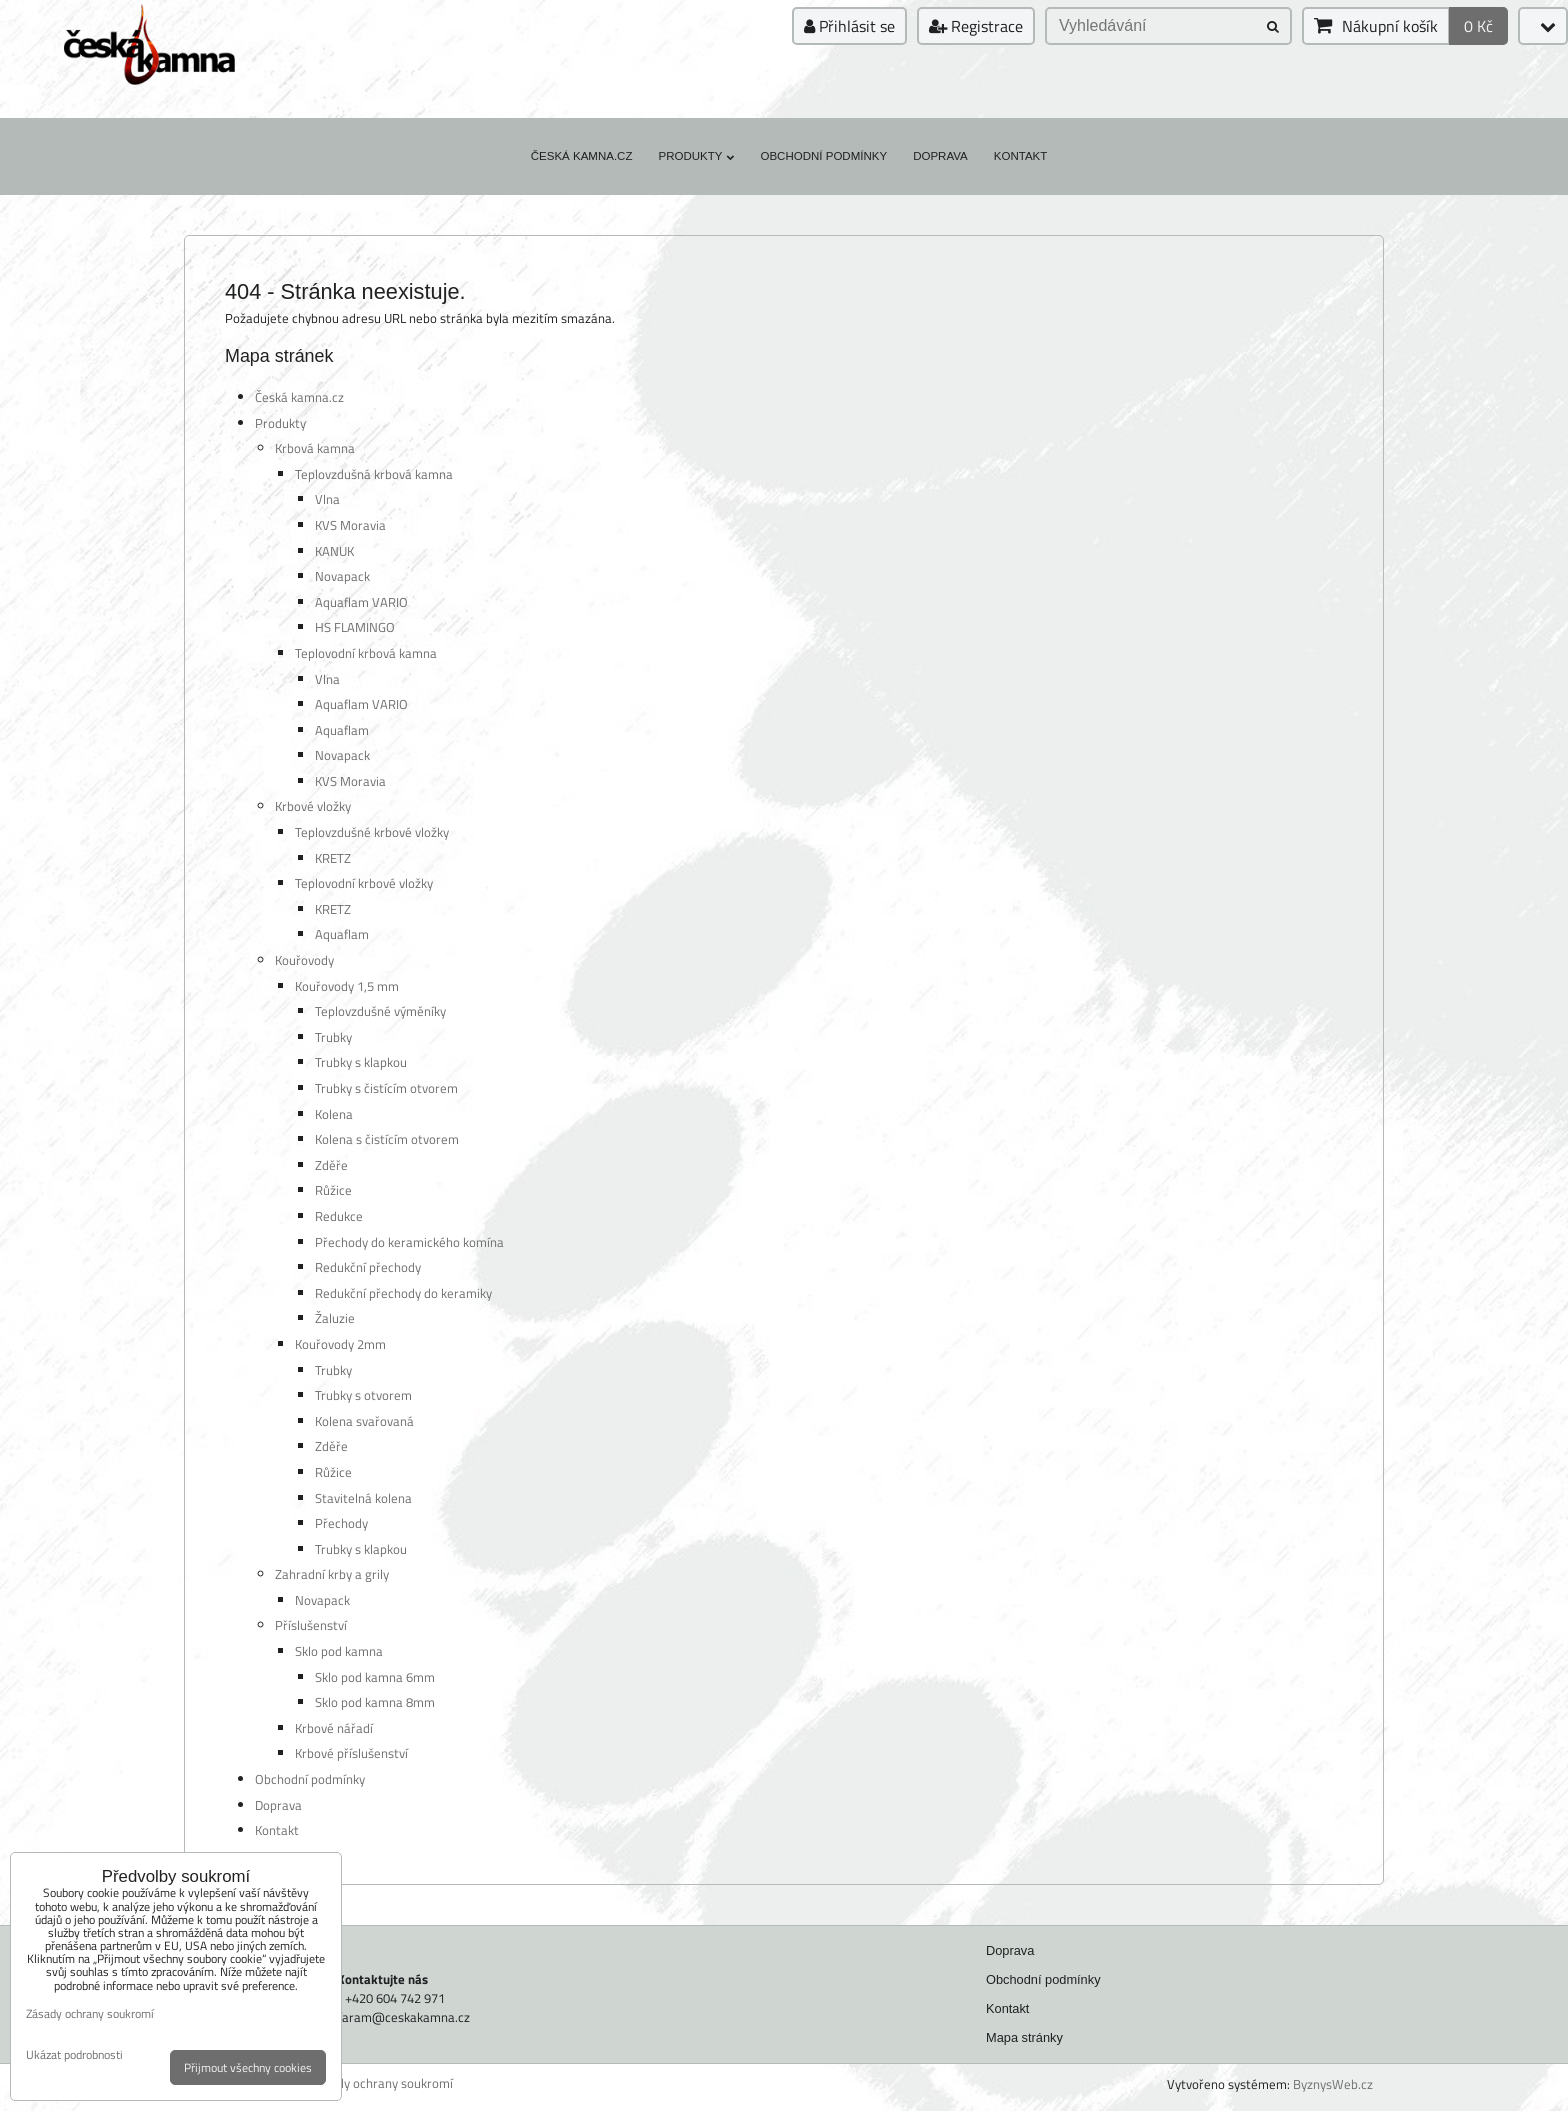  I want to click on Kolena, so click(334, 1114).